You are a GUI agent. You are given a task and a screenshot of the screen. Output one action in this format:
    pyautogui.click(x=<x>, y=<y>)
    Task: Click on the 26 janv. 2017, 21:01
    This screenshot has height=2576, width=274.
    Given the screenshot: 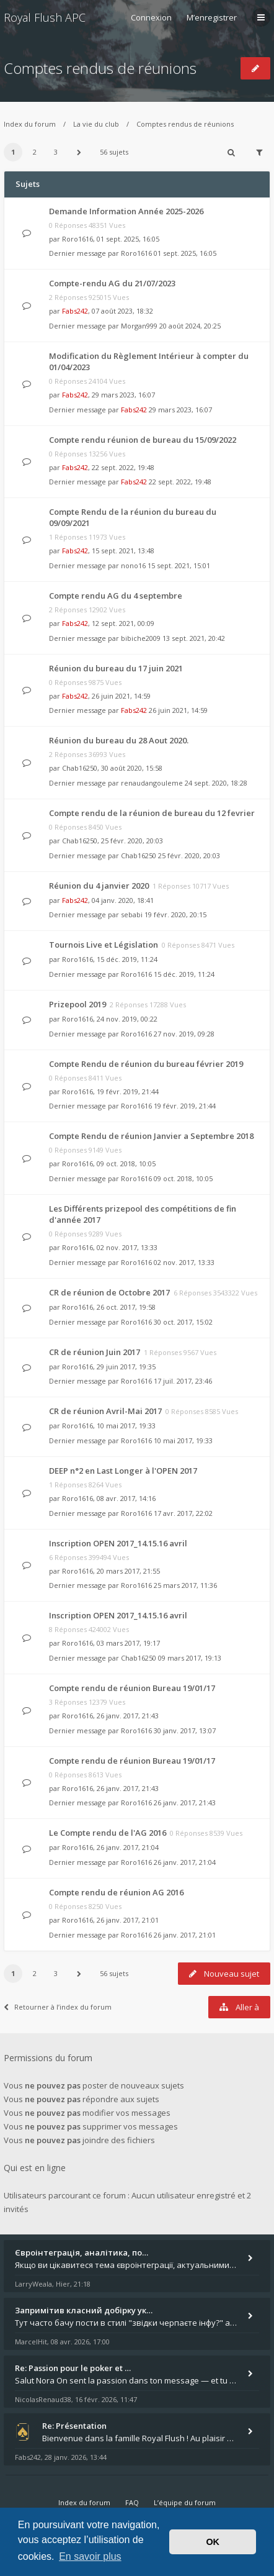 What is the action you would take?
    pyautogui.click(x=185, y=1934)
    